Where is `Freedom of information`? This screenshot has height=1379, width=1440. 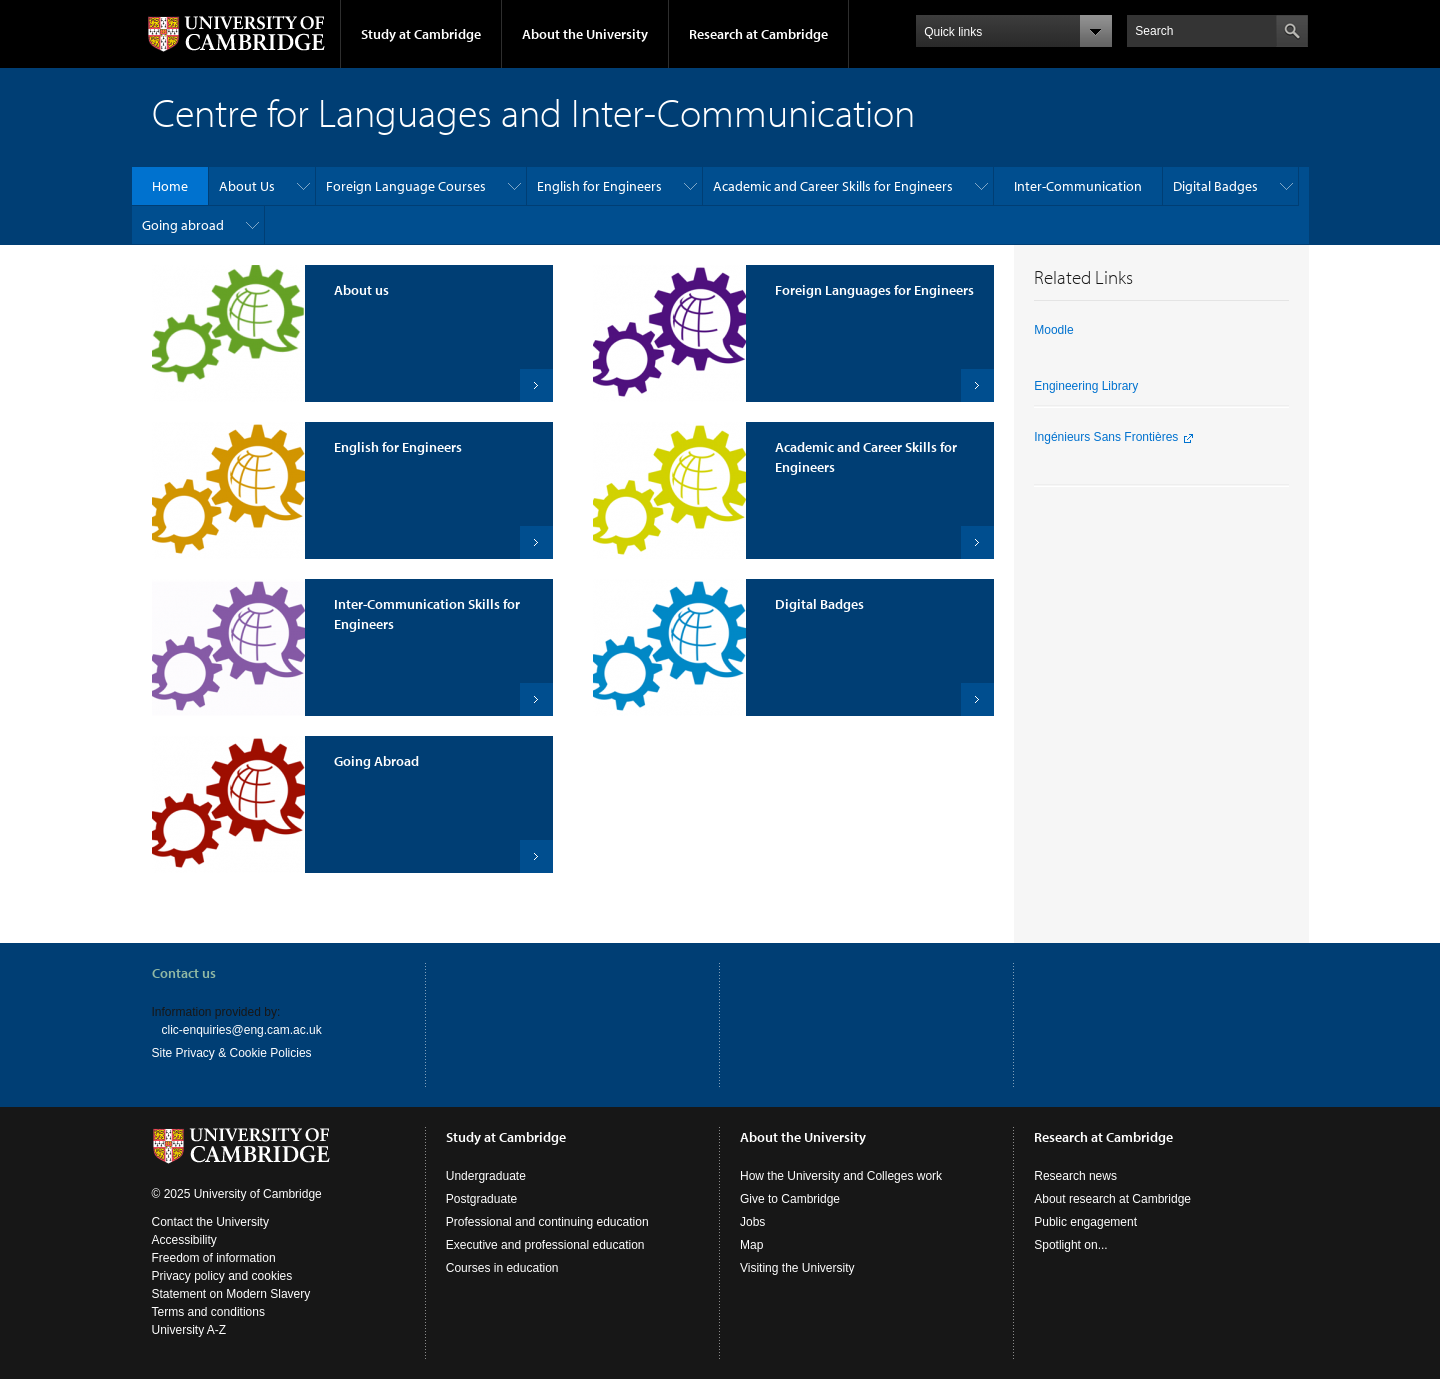 Freedom of information is located at coordinates (214, 1258).